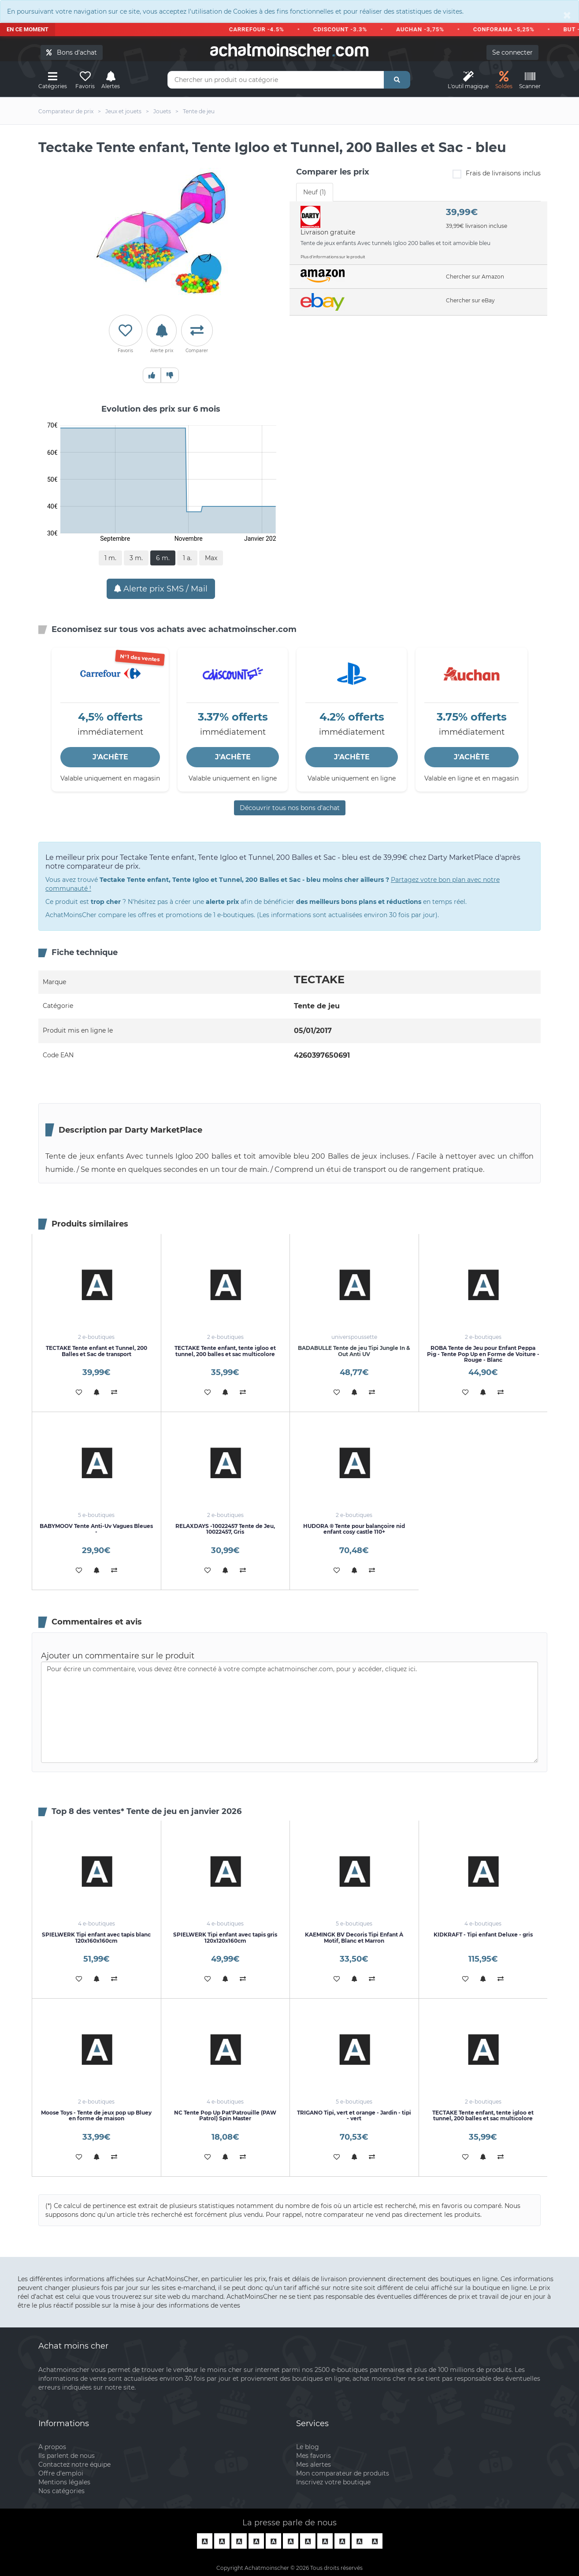 This screenshot has width=579, height=2576. Describe the element at coordinates (262, 29) in the screenshot. I see `CARREFOUR -4.5%` at that location.